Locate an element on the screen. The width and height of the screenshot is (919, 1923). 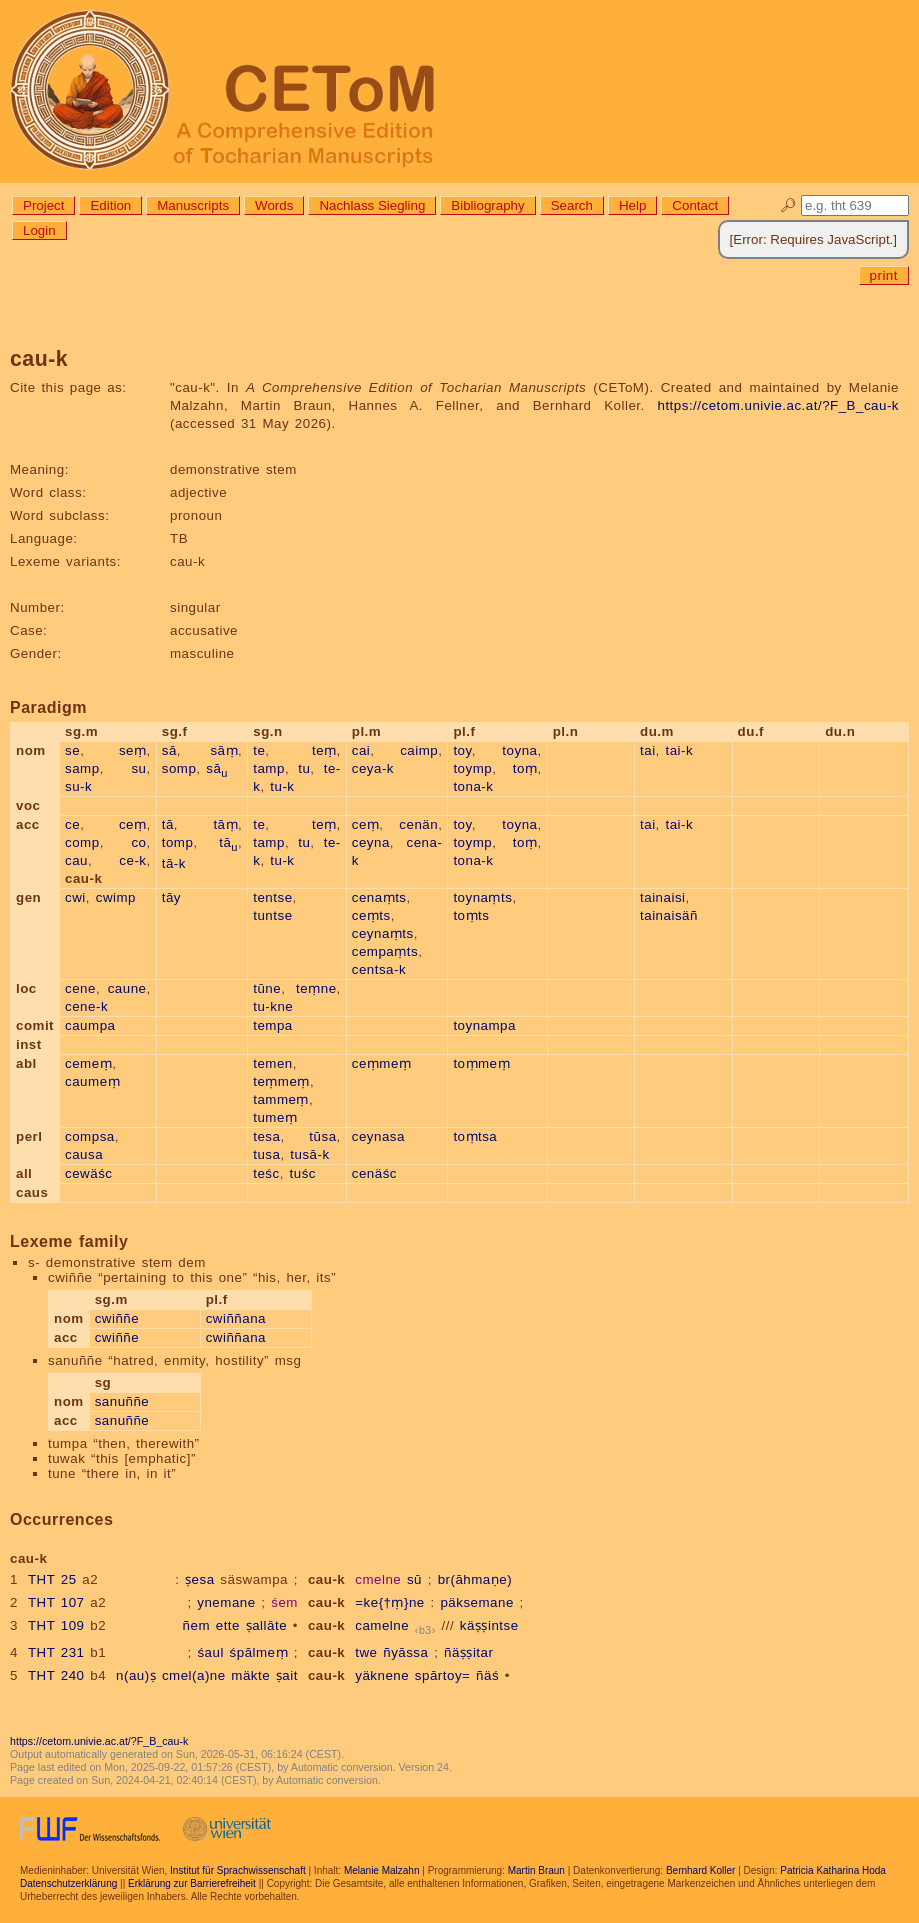
tā is located at coordinates (168, 824).